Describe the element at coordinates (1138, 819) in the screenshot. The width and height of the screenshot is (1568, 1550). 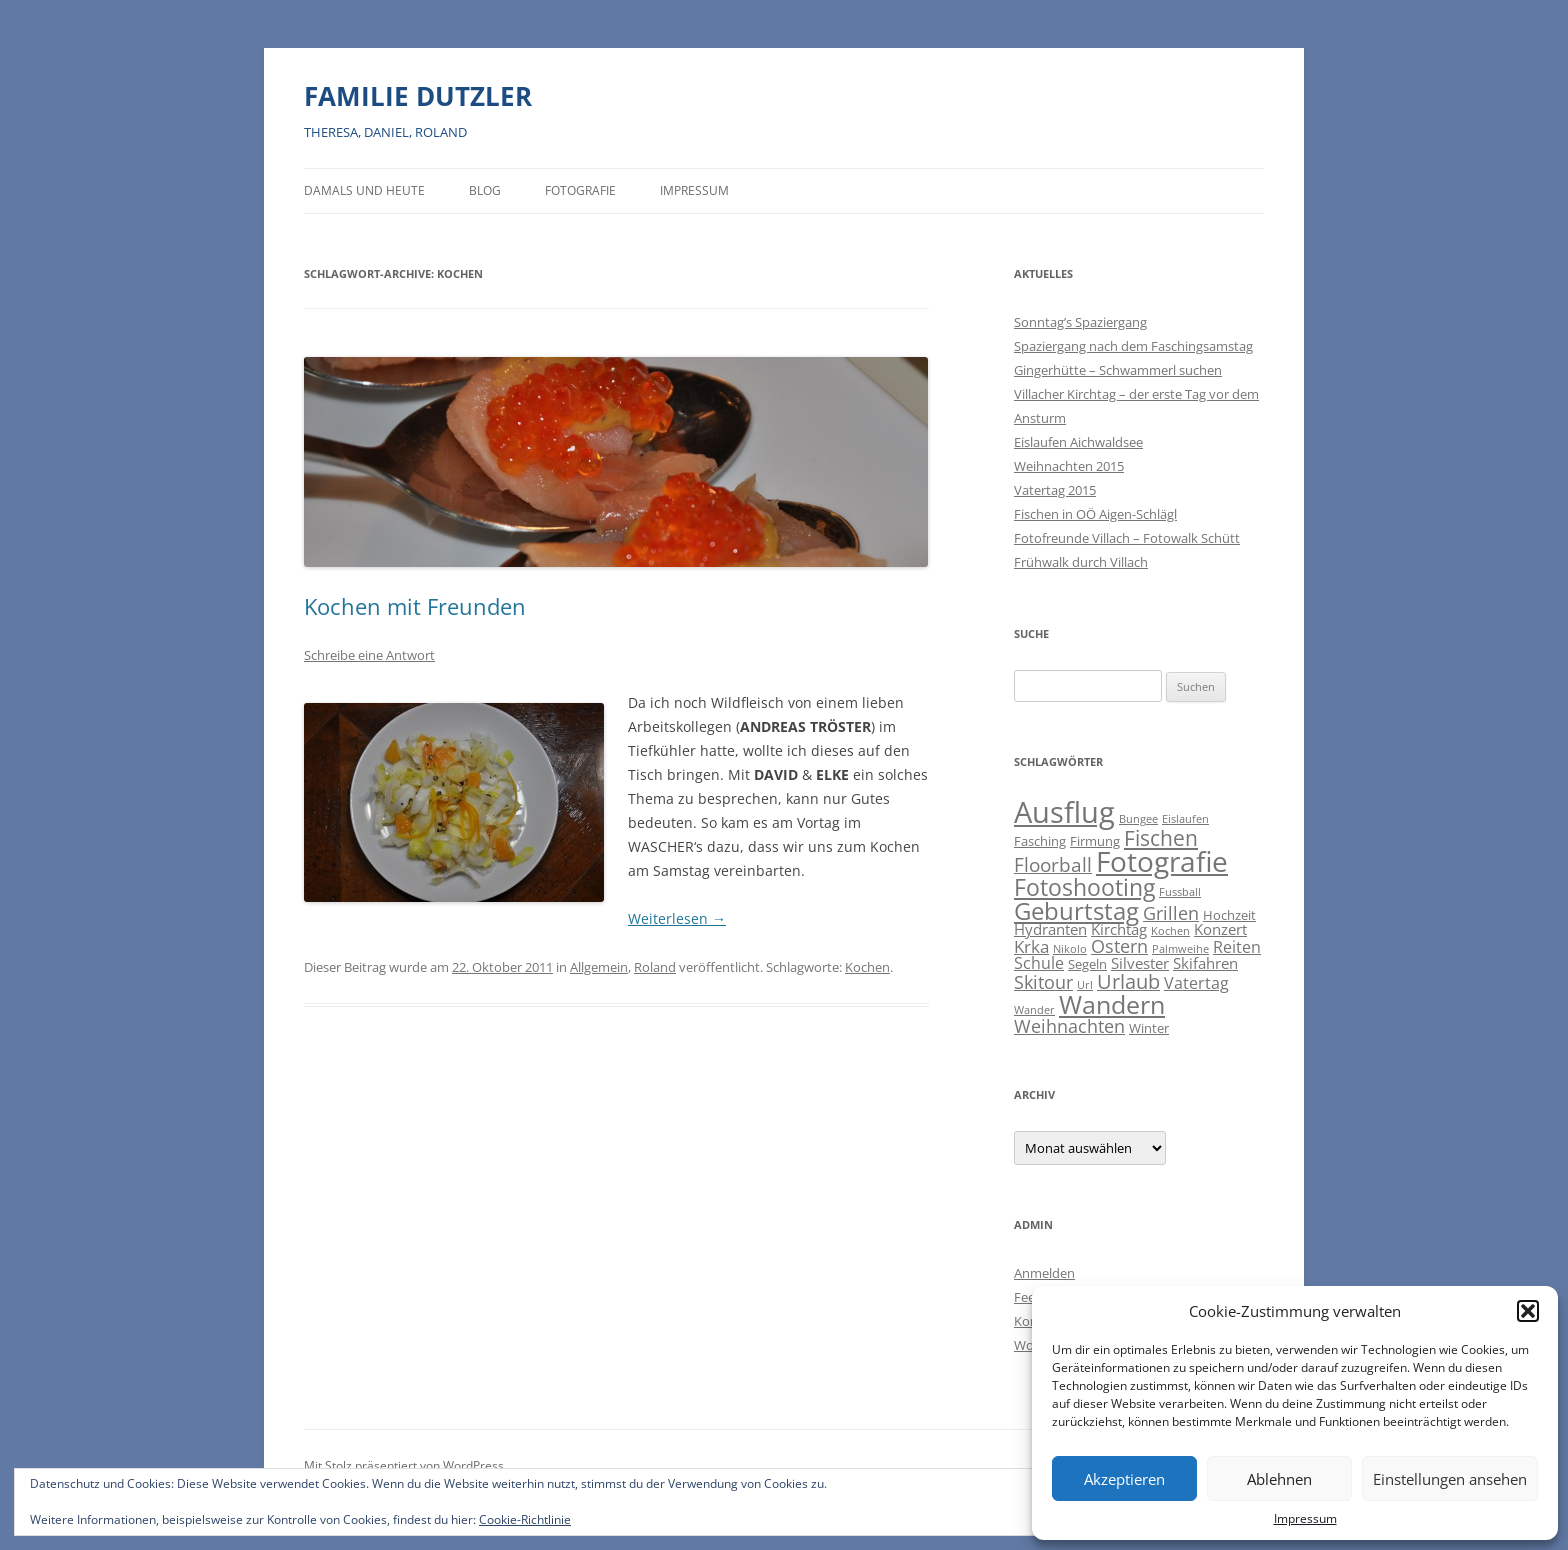
I see `Bungee [Bungee (1 Eintrag)]` at that location.